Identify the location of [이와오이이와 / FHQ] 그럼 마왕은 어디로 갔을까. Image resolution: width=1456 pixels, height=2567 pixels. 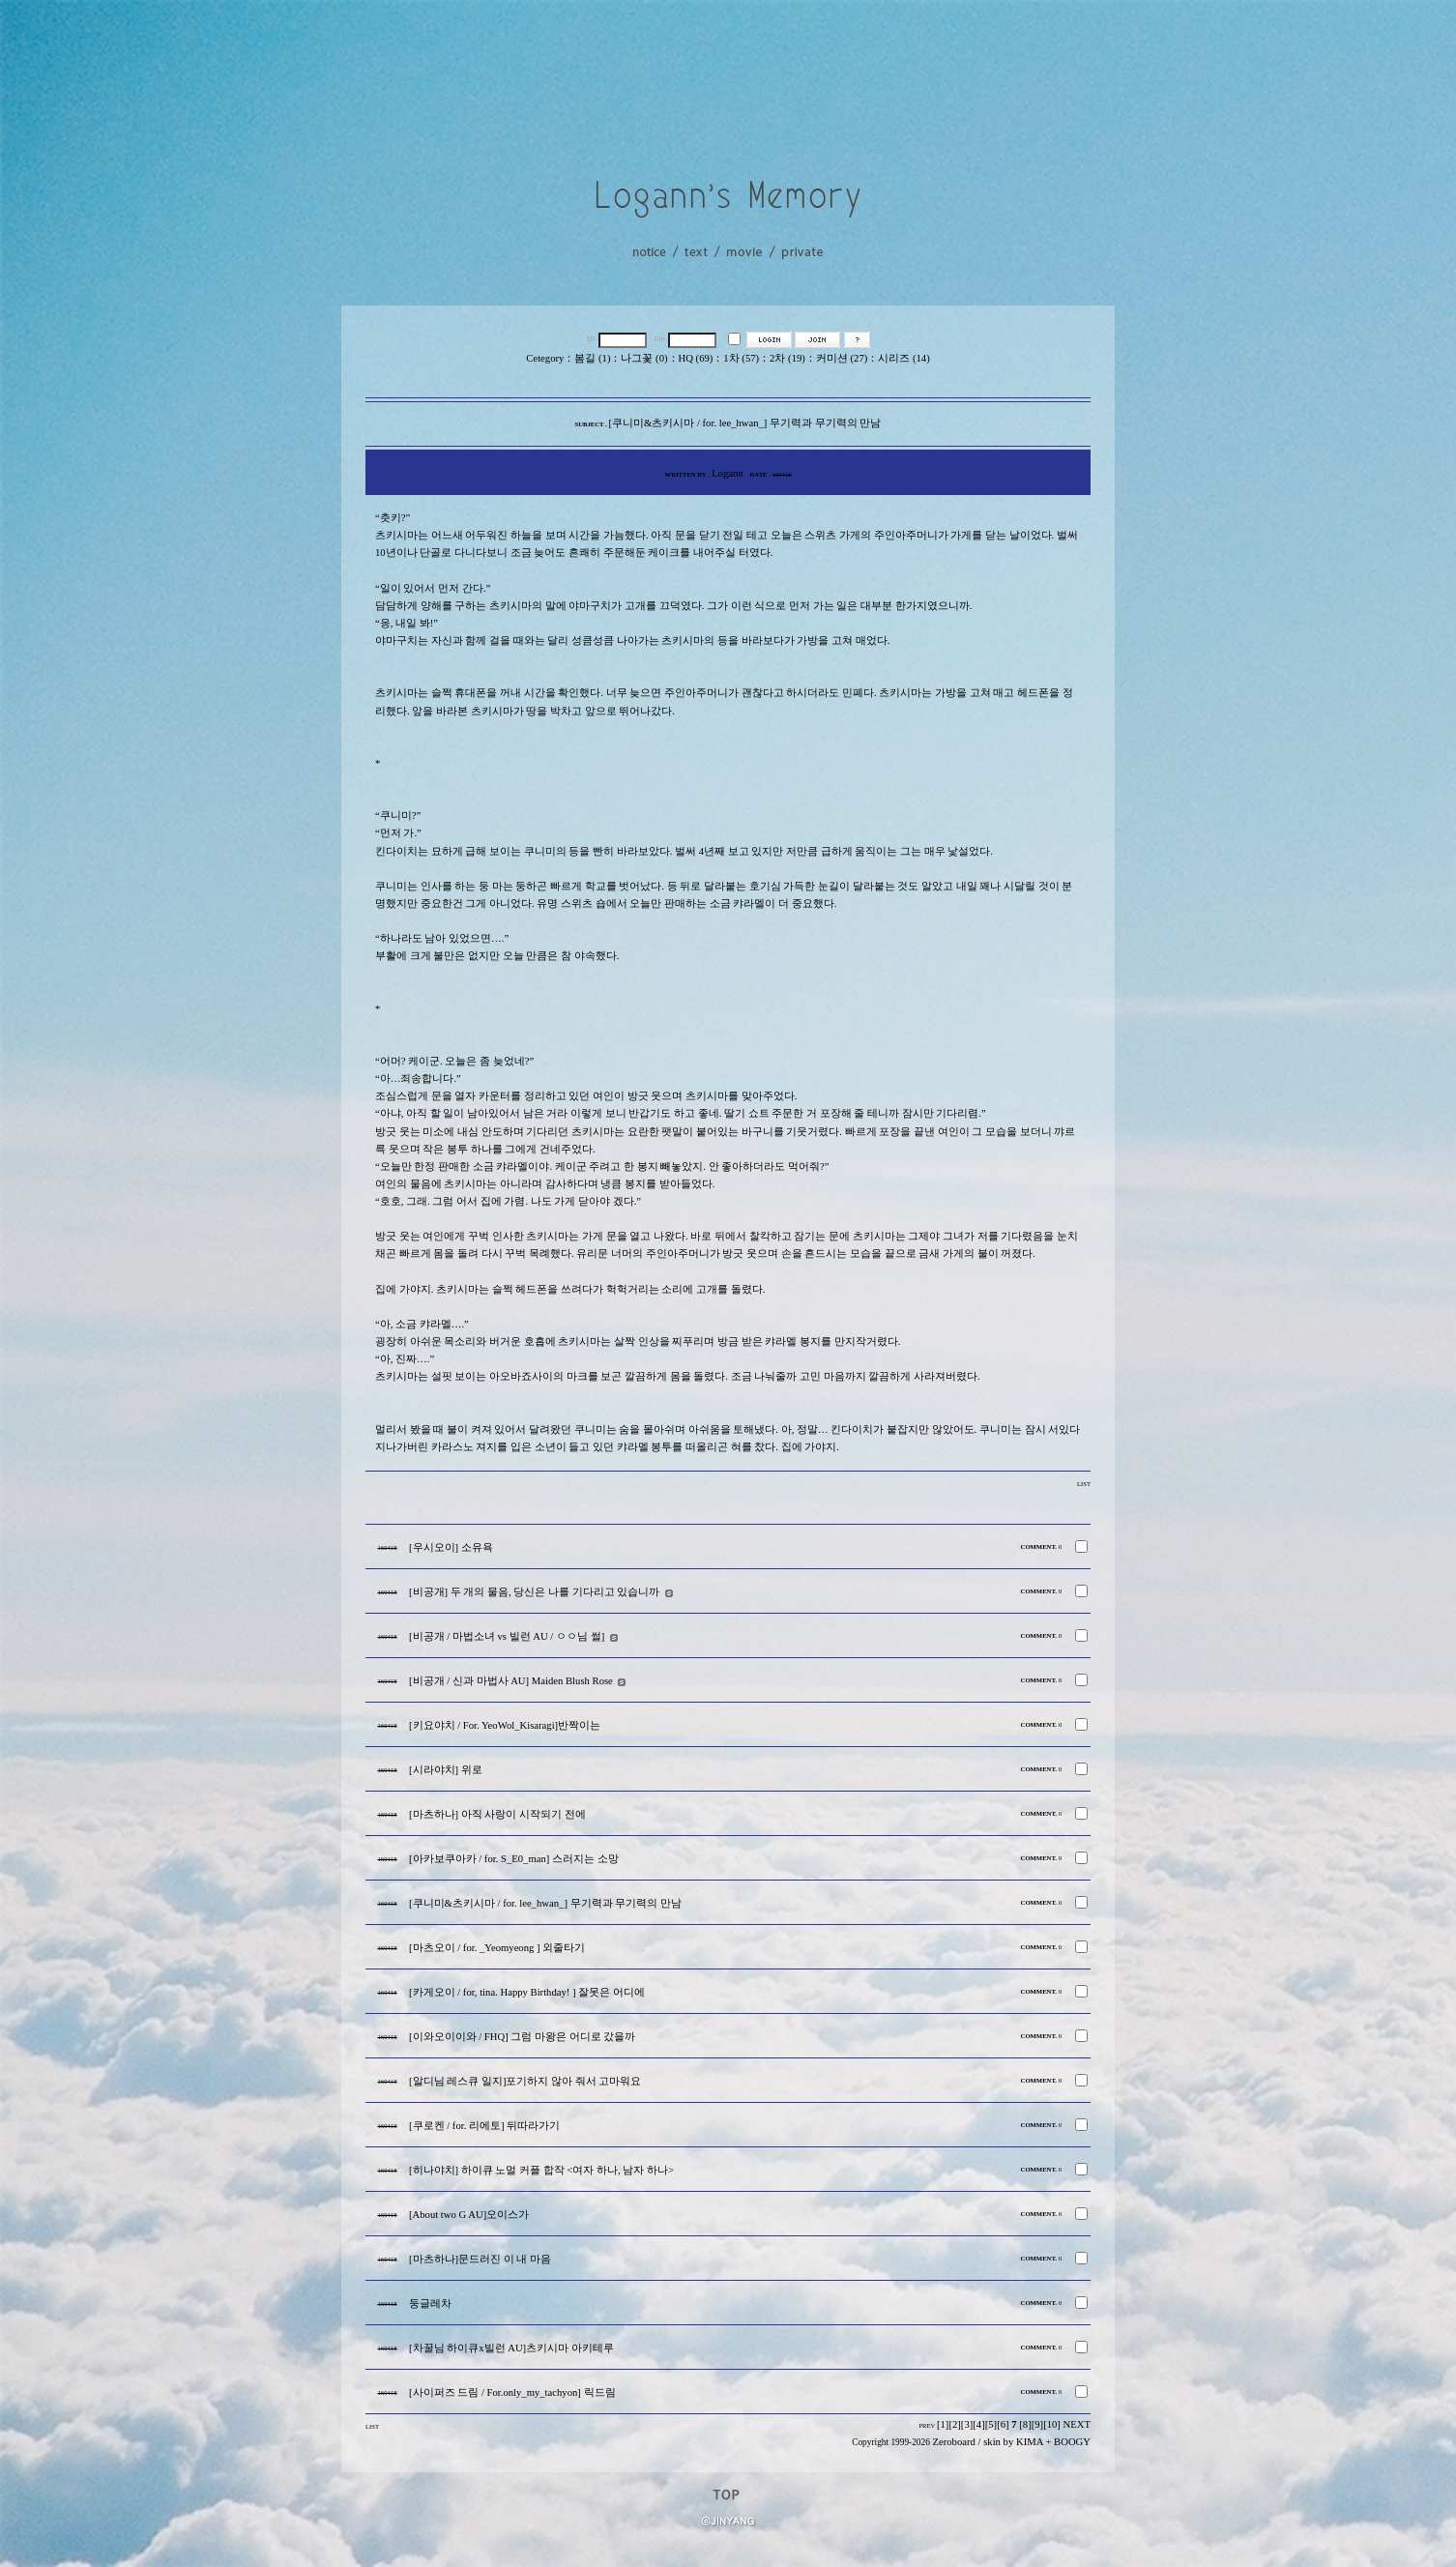
(522, 2036).